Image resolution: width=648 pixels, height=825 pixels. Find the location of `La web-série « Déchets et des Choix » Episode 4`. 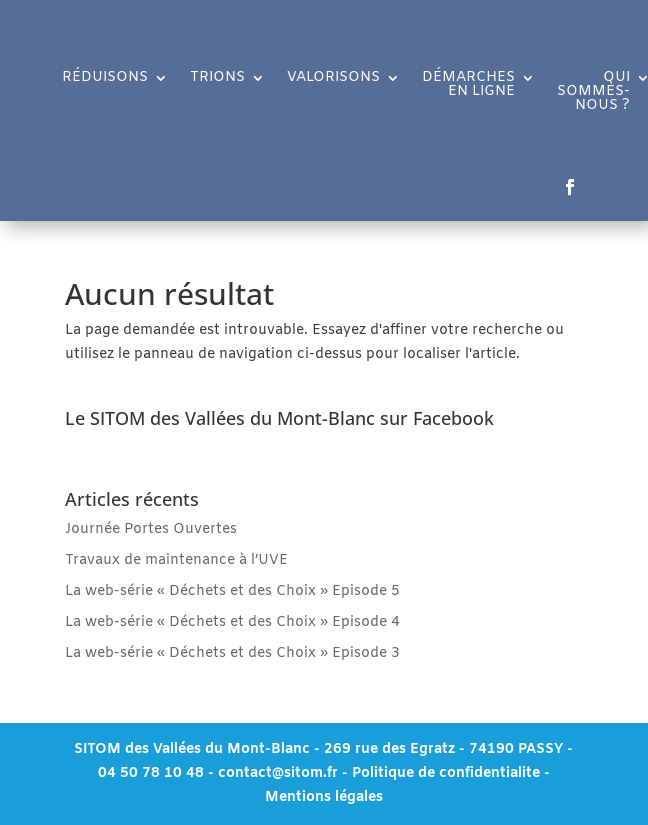

La web-série « Déchets et des Choix » Episode 4 is located at coordinates (232, 622).